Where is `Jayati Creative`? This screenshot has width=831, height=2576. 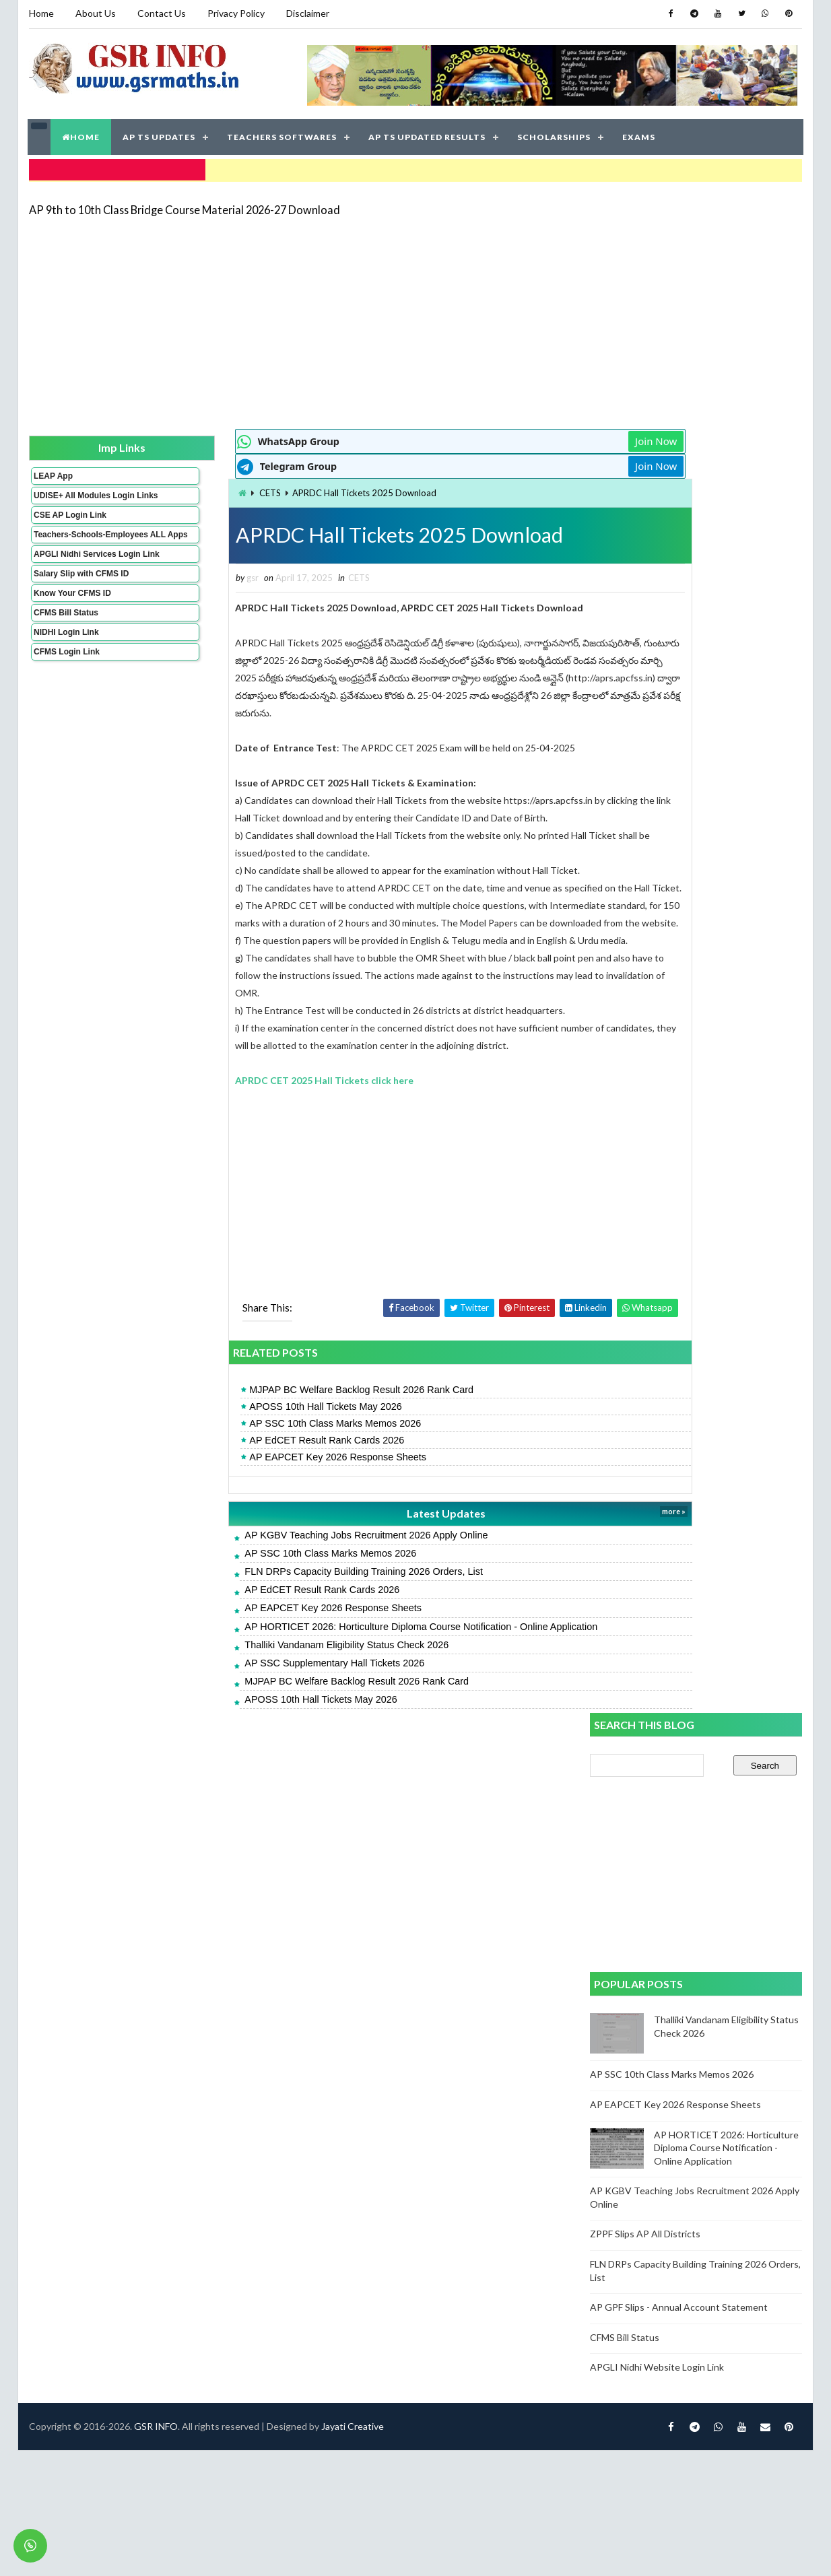 Jayati Creative is located at coordinates (352, 1795).